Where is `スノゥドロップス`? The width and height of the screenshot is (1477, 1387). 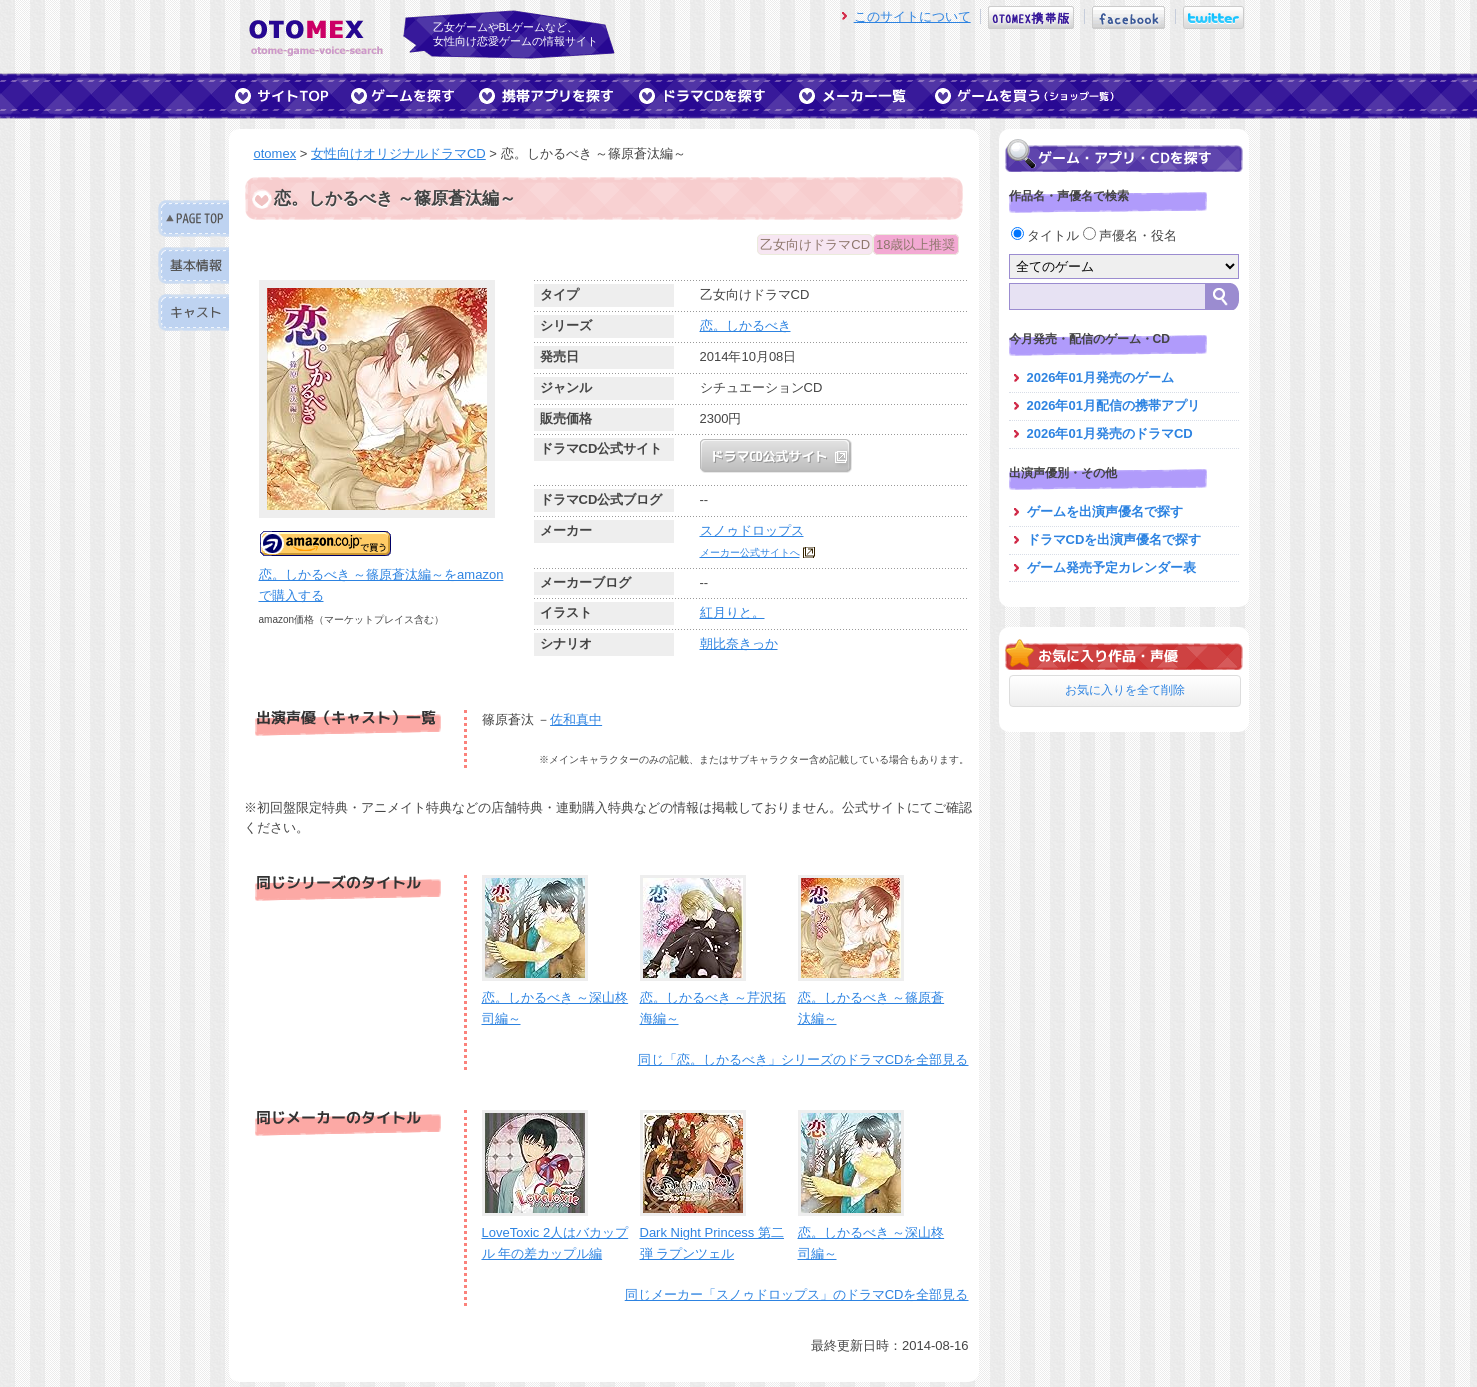 スノゥドロップス is located at coordinates (752, 530).